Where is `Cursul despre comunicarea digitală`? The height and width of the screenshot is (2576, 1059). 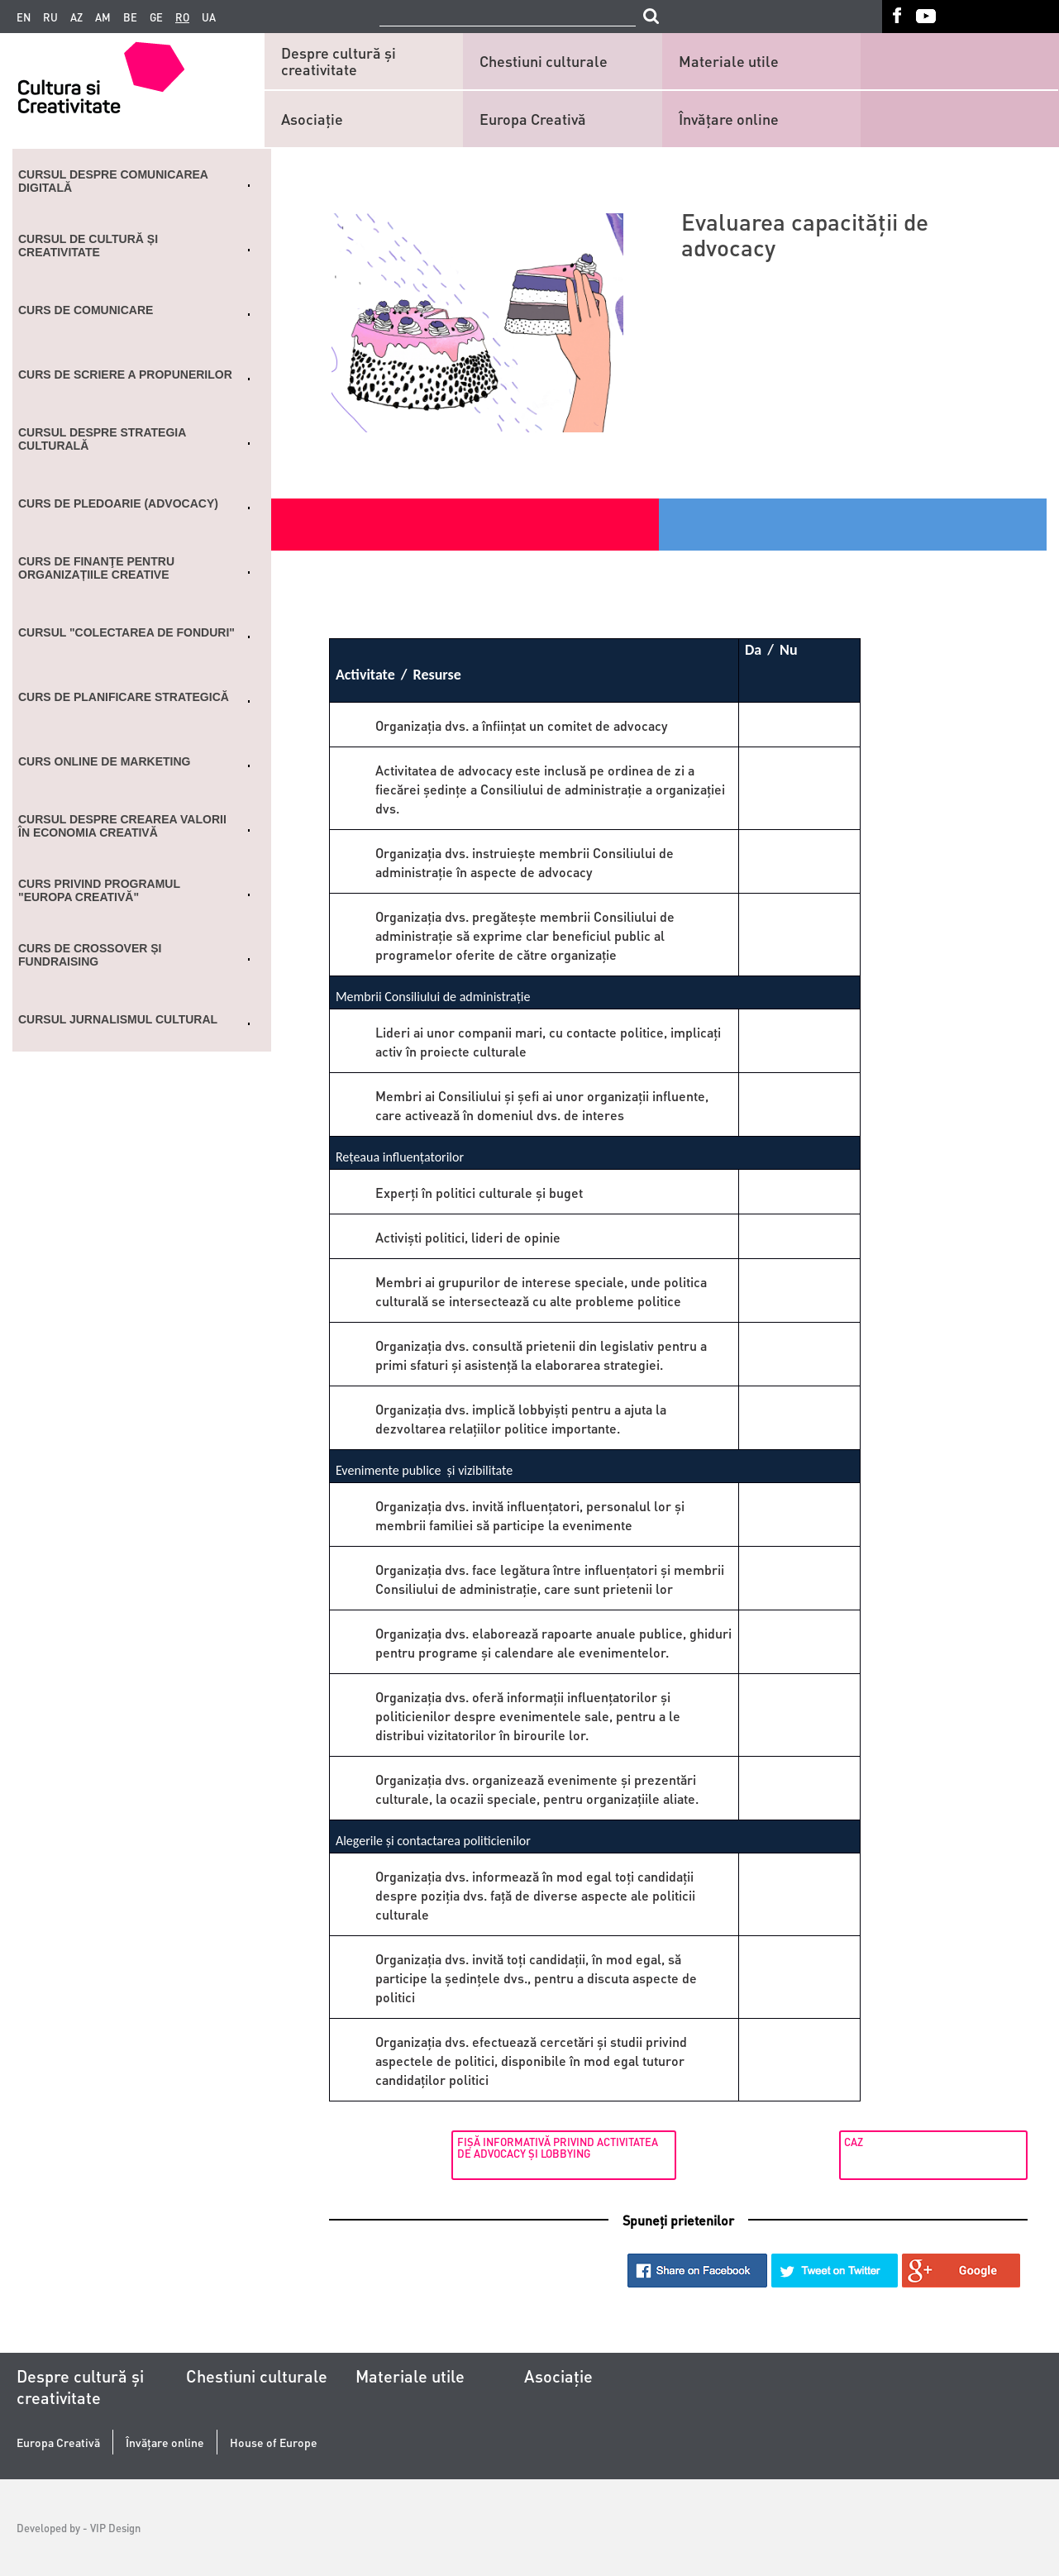
Cursul despre comunicarea digitală is located at coordinates (113, 181).